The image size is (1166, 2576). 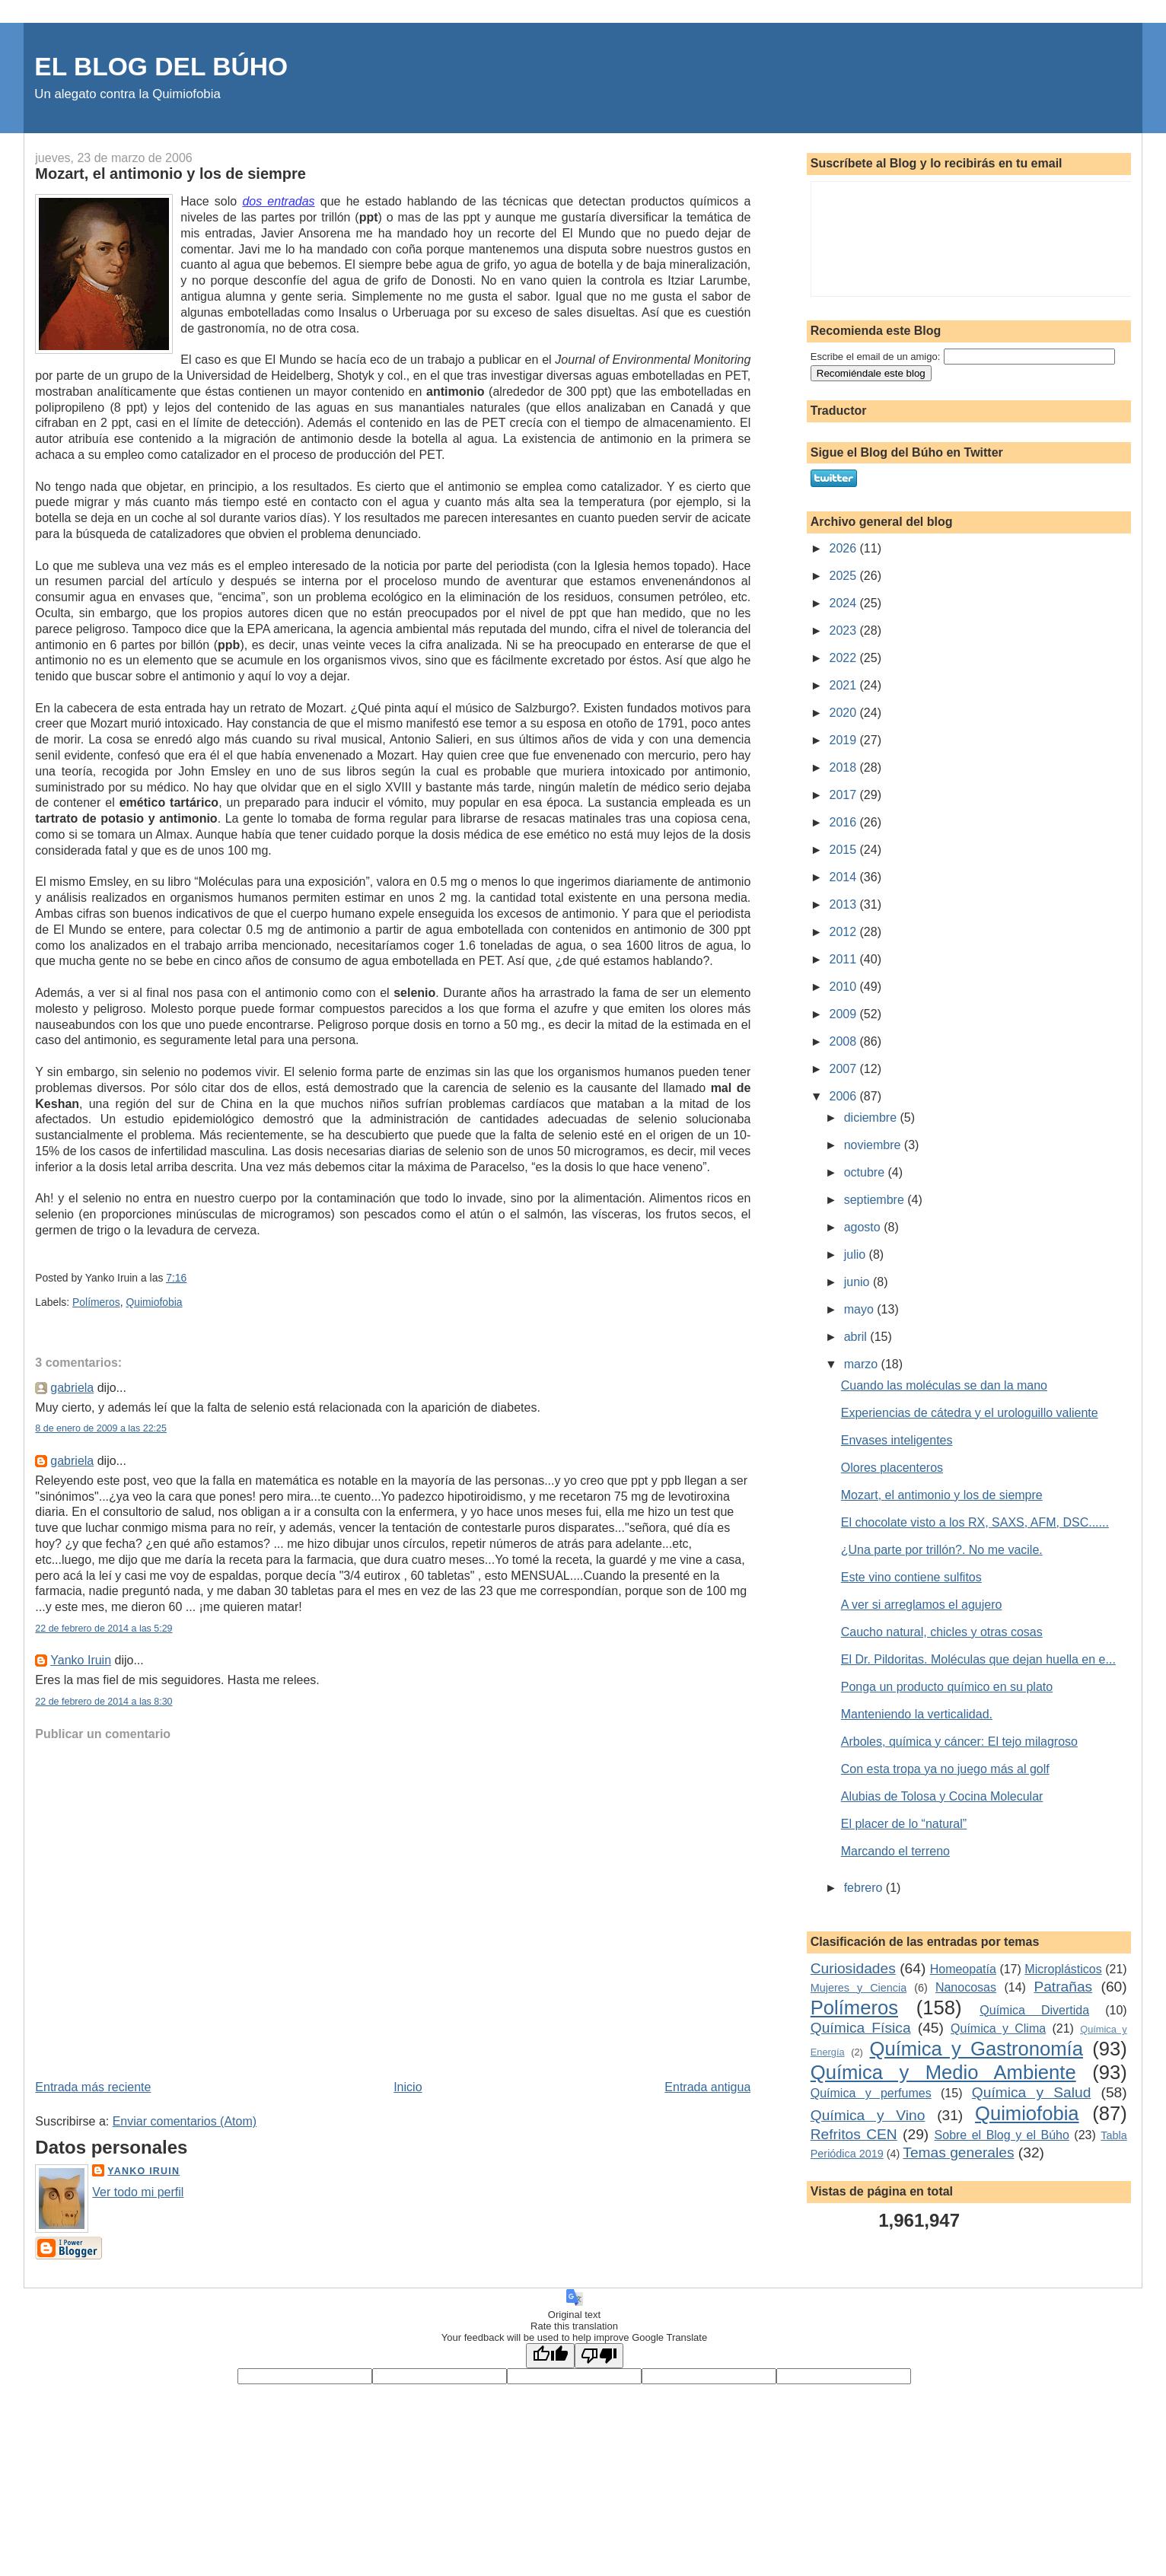 What do you see at coordinates (80, 1660) in the screenshot?
I see `Yanko Iruin` at bounding box center [80, 1660].